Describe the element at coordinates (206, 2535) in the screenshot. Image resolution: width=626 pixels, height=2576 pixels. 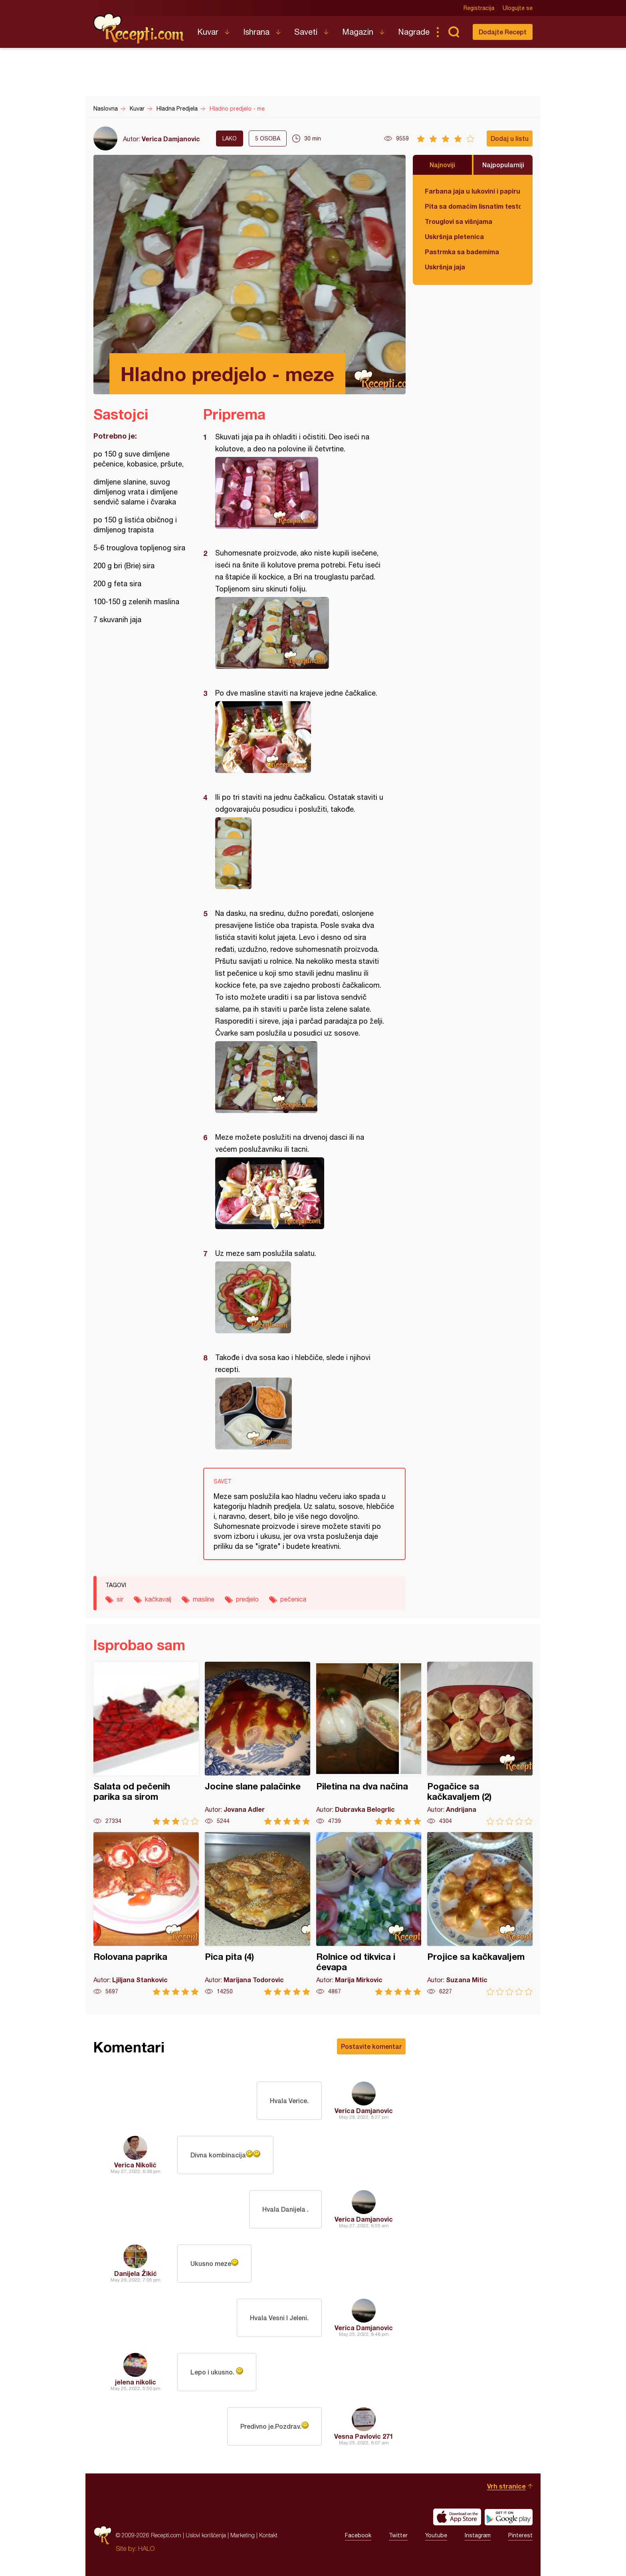
I see `Uslovi korišćenja` at that location.